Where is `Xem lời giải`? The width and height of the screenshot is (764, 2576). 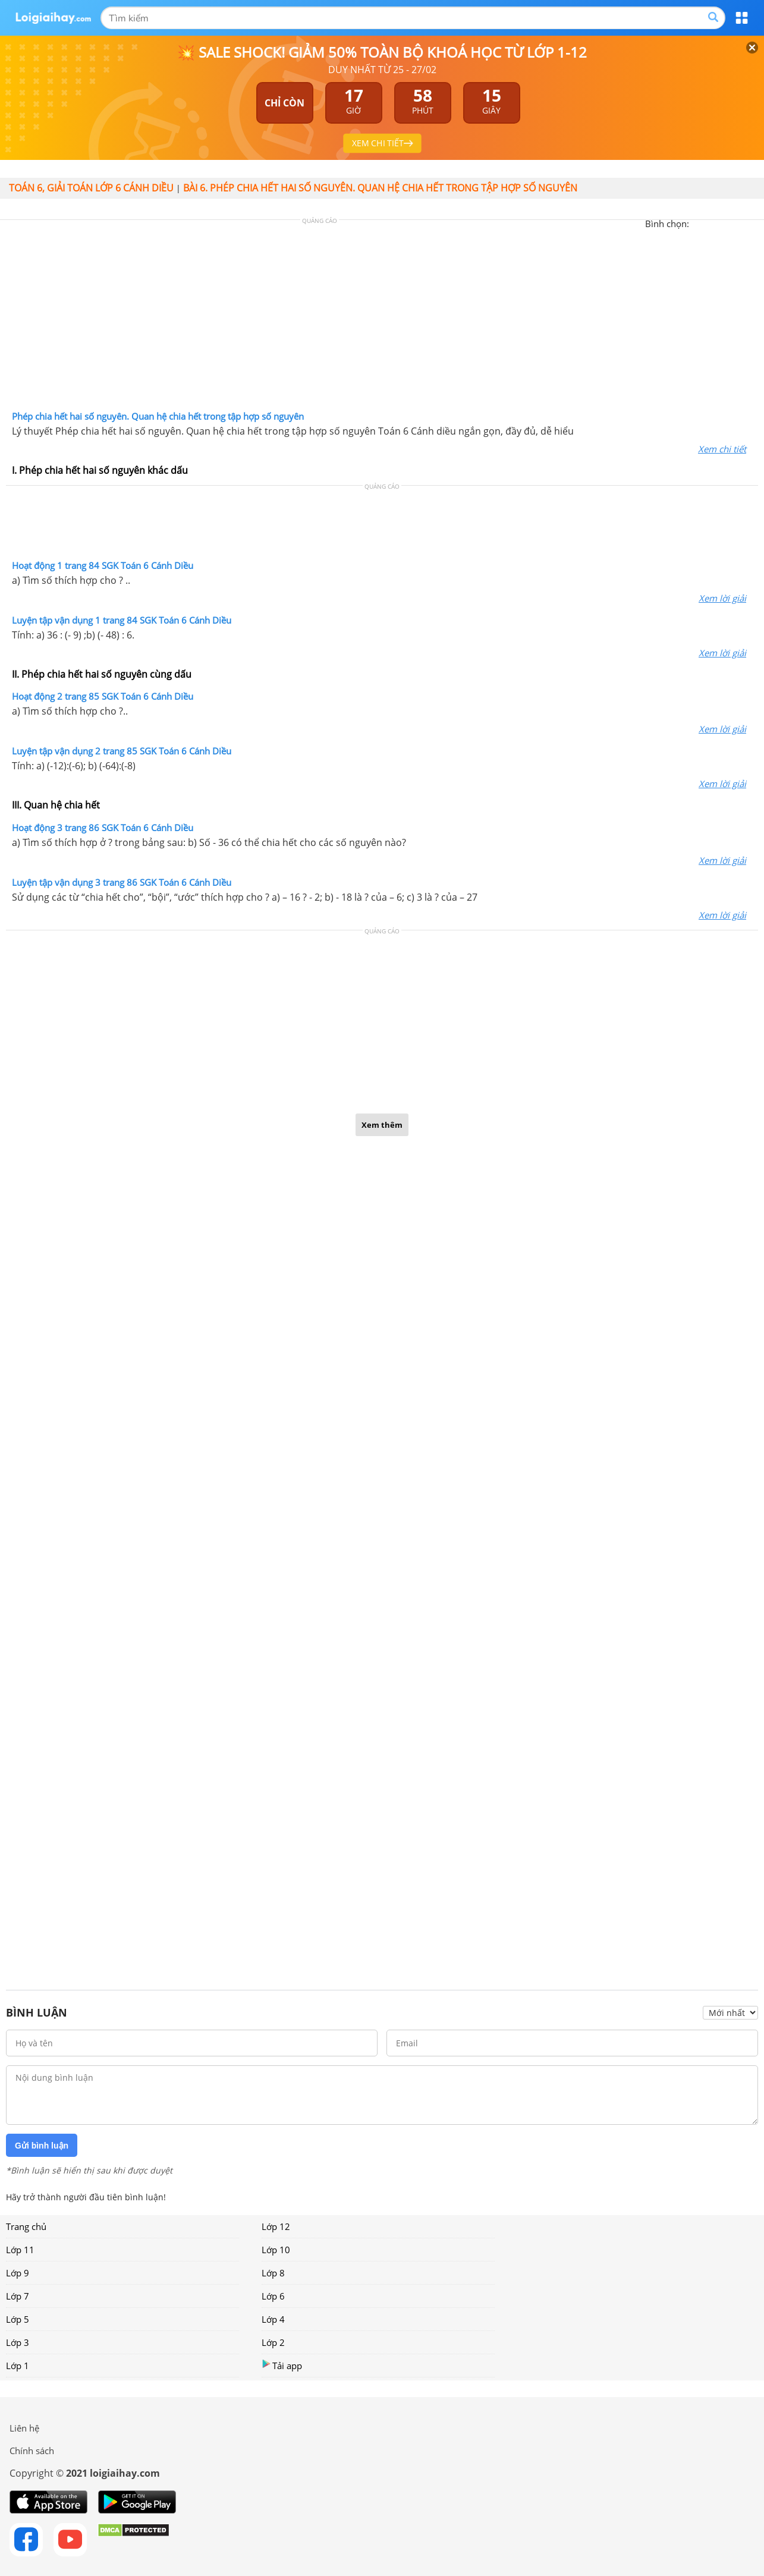
Xem lời giải is located at coordinates (722, 598).